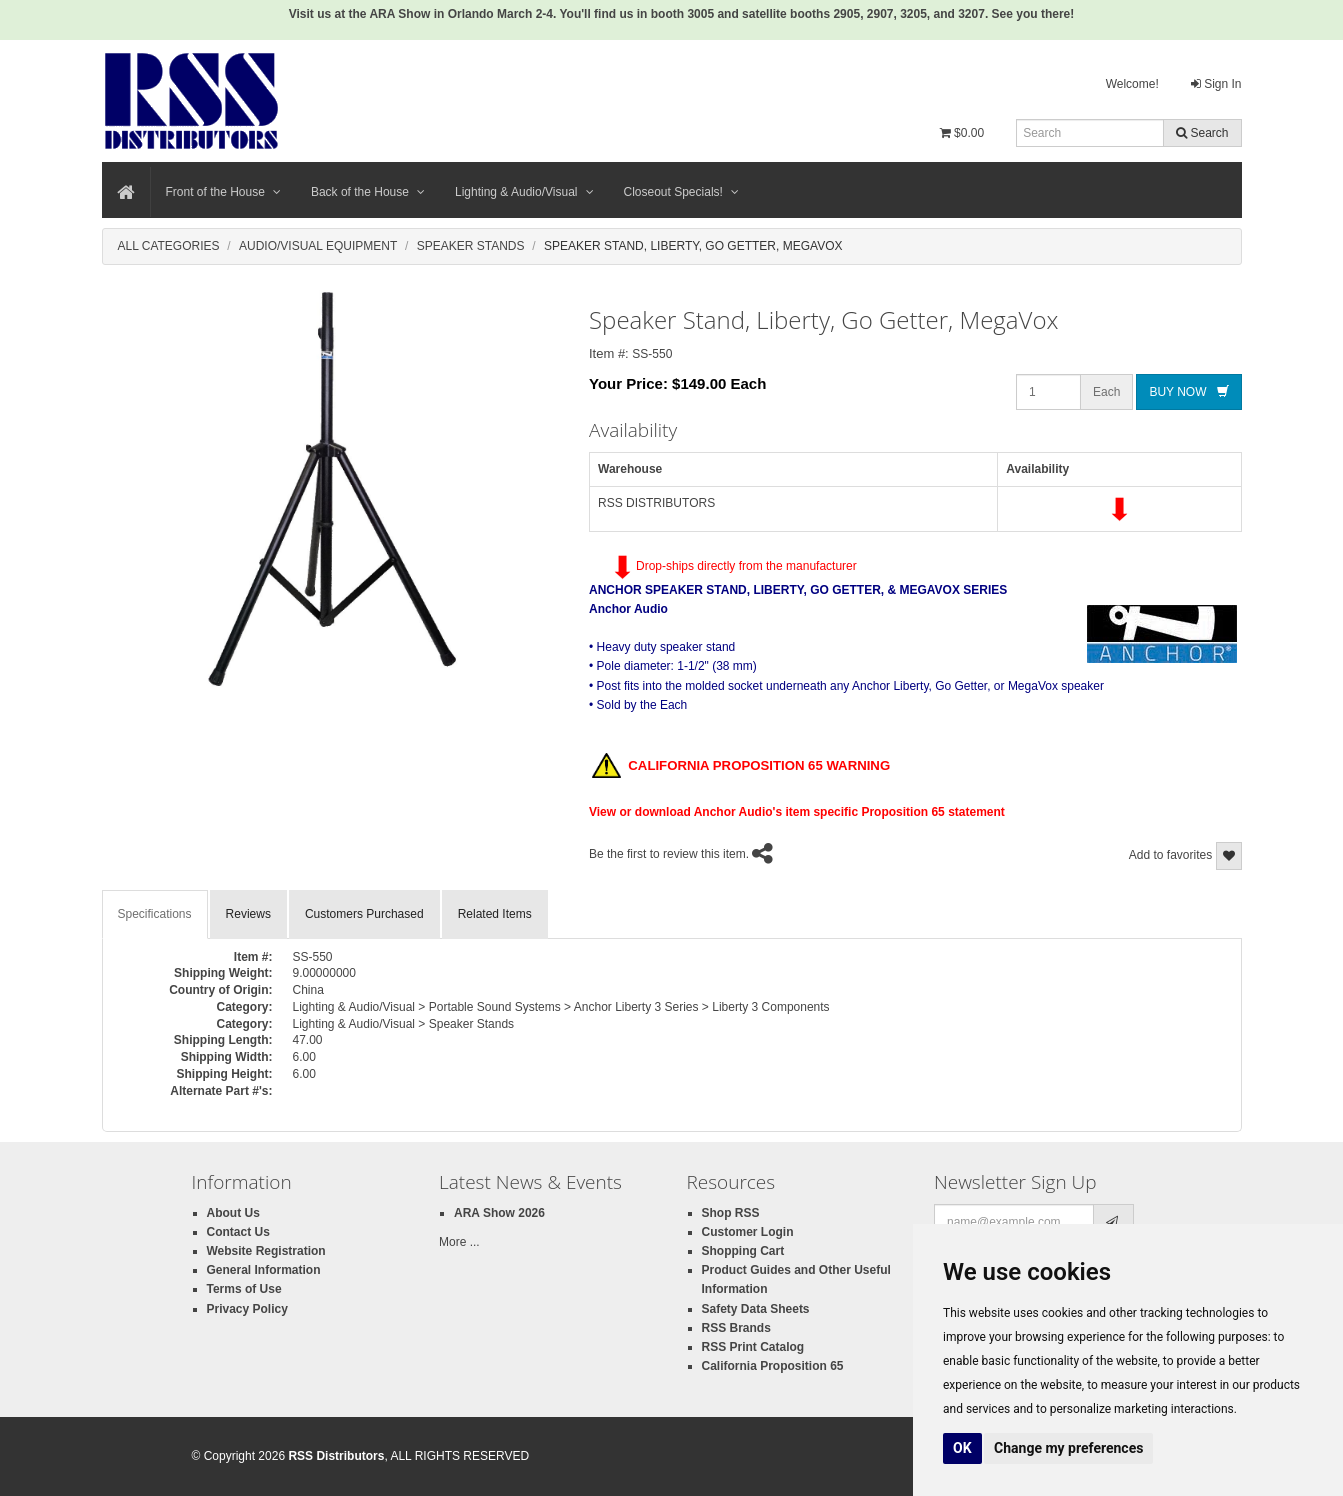  What do you see at coordinates (459, 1242) in the screenshot?
I see `More ...` at bounding box center [459, 1242].